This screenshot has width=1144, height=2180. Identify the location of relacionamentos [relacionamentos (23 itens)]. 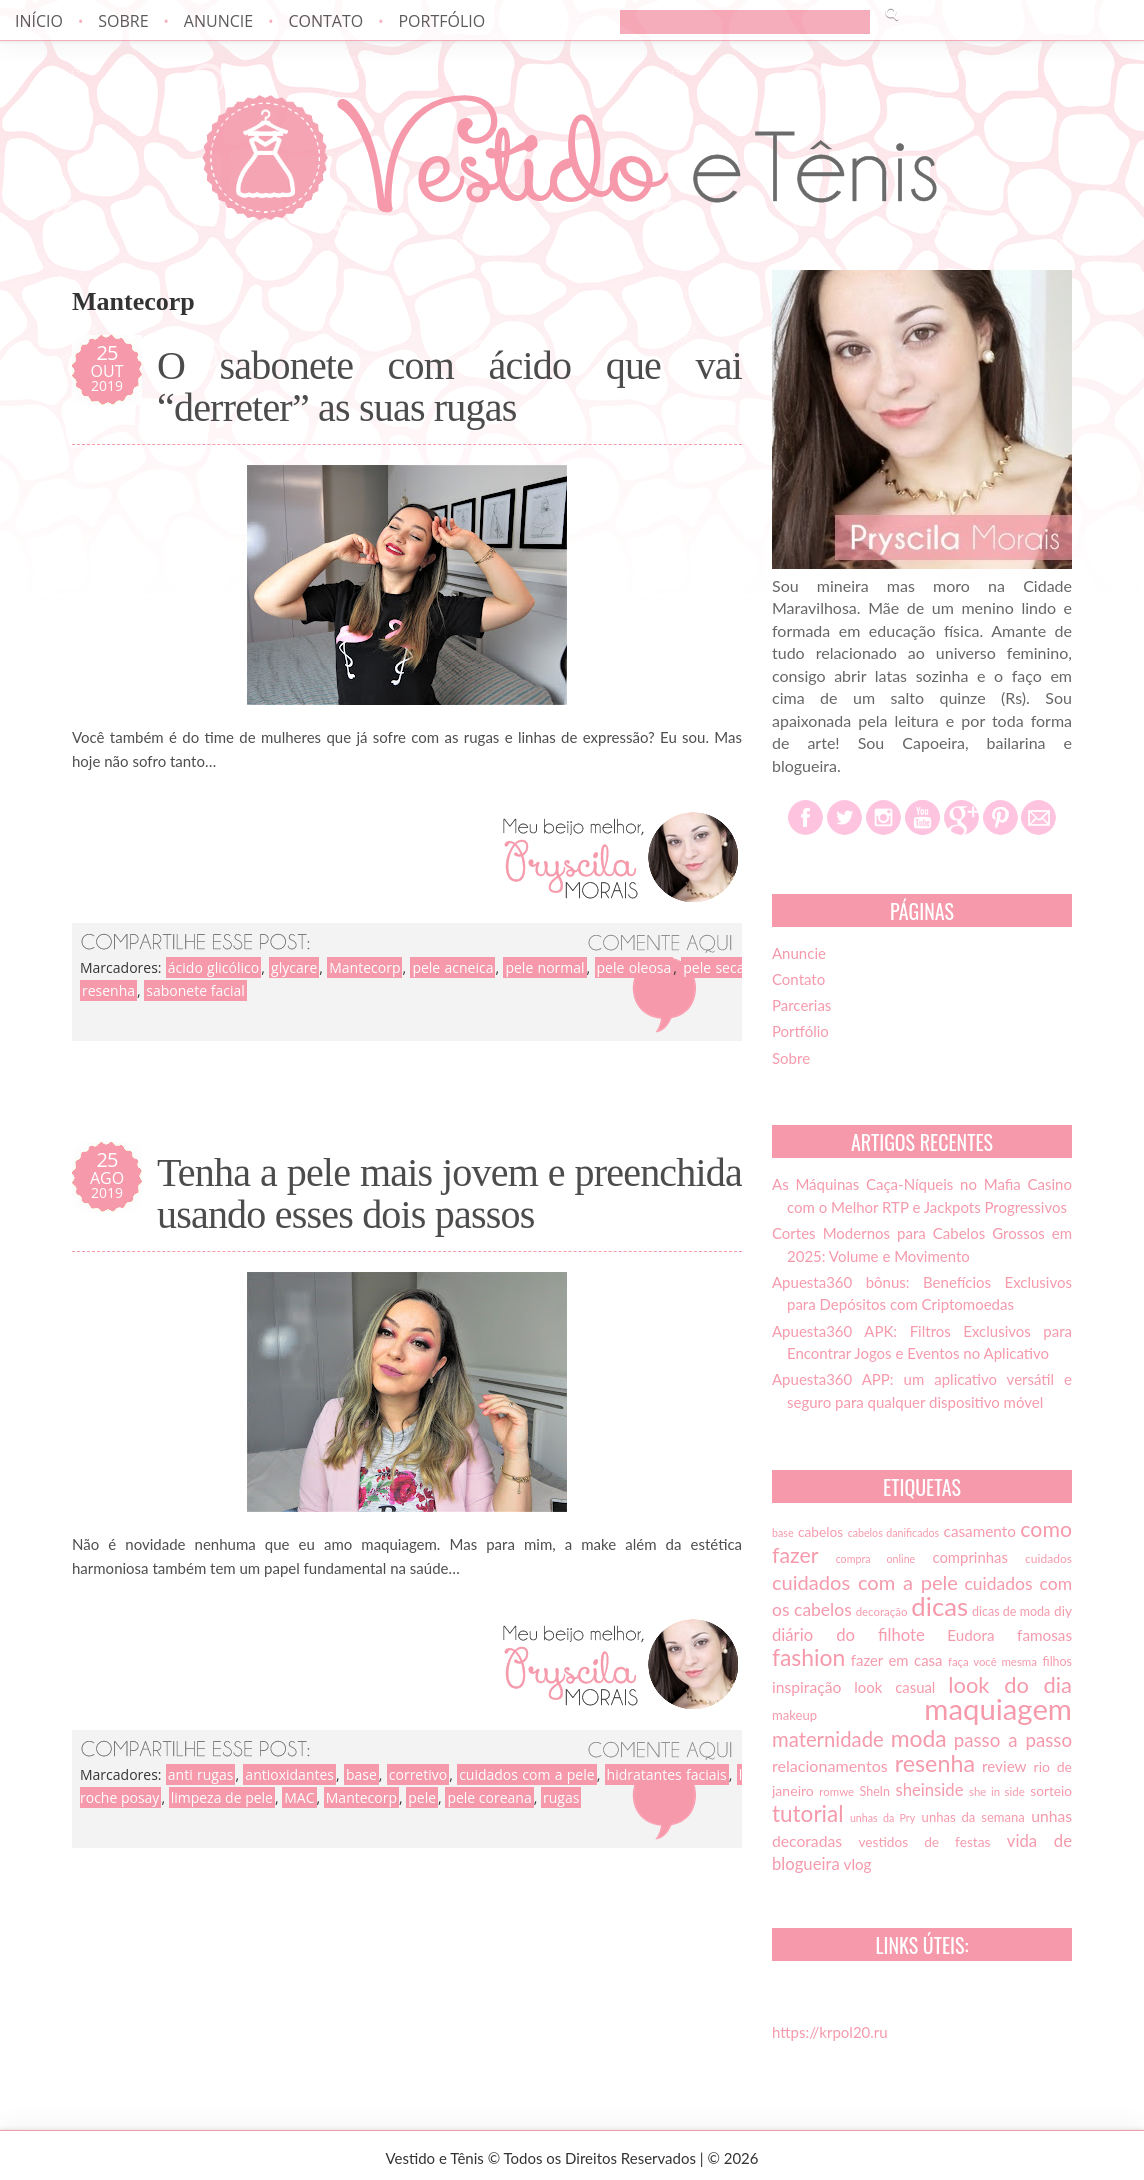
(830, 1765).